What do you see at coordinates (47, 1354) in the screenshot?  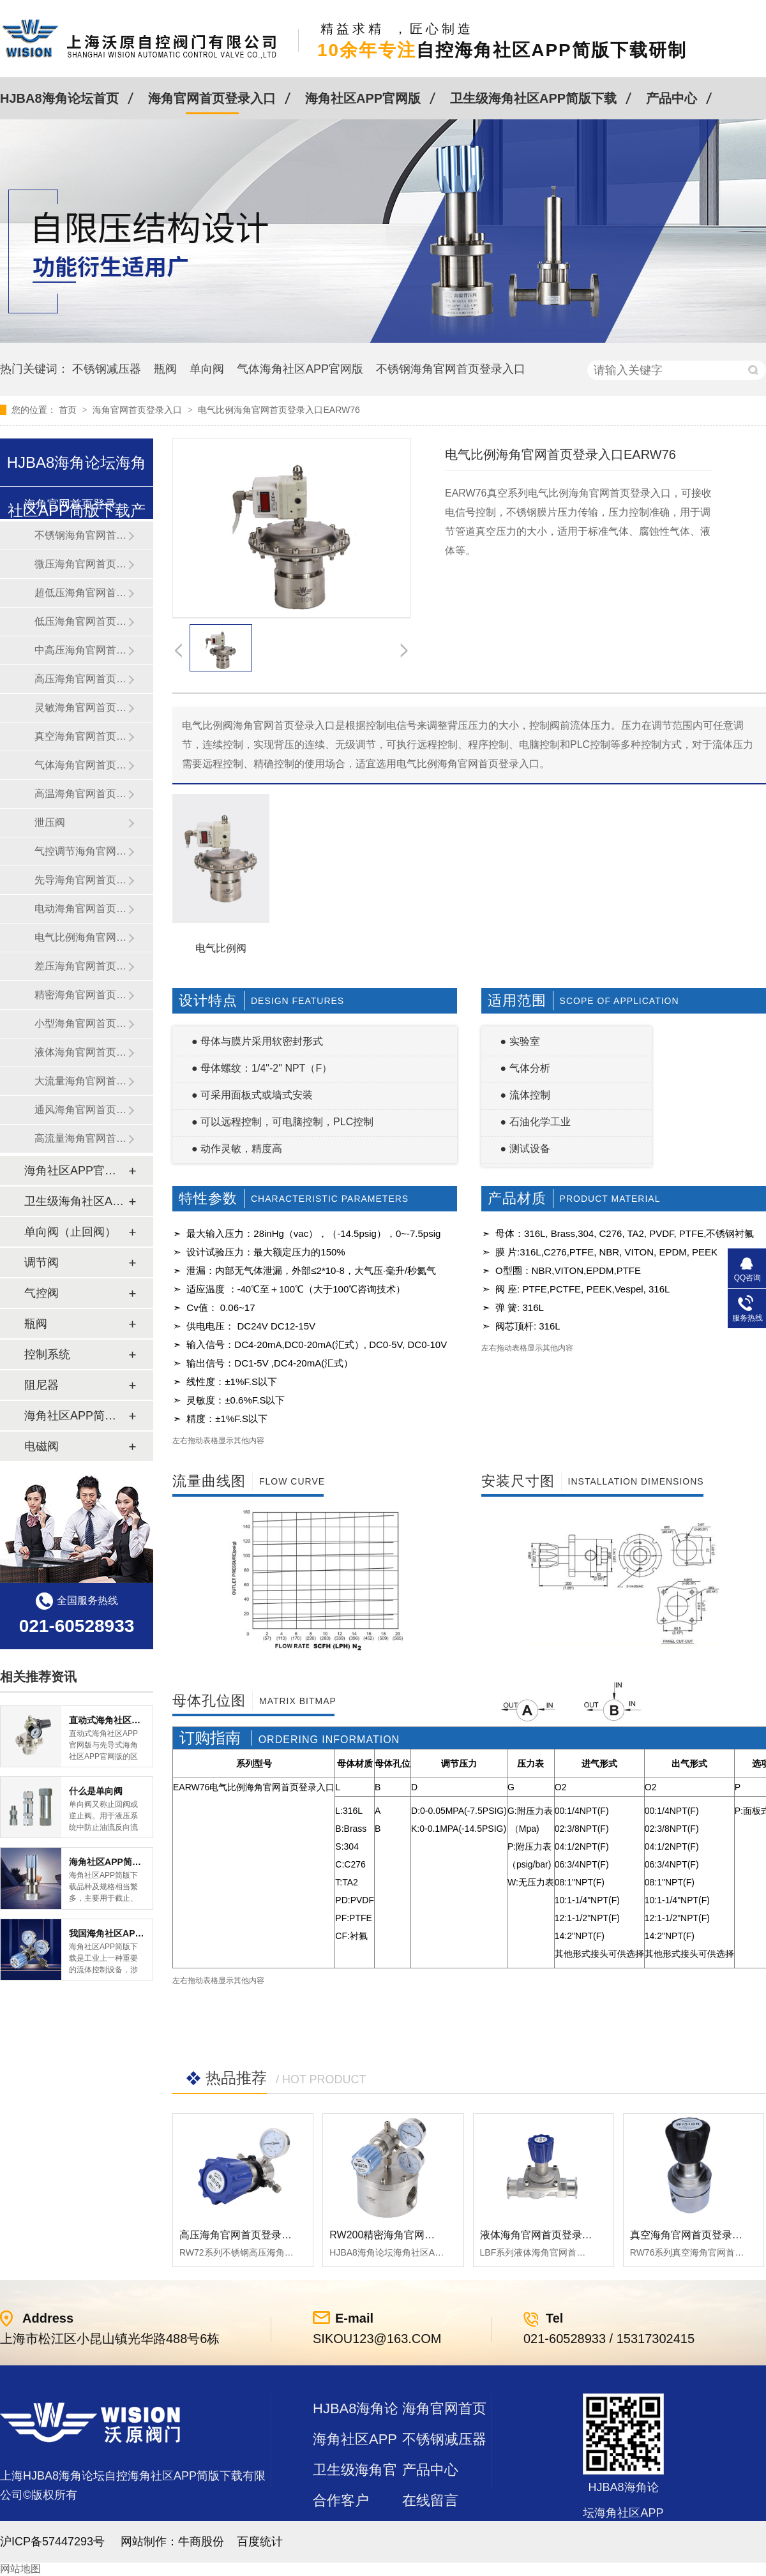 I see `控制系统` at bounding box center [47, 1354].